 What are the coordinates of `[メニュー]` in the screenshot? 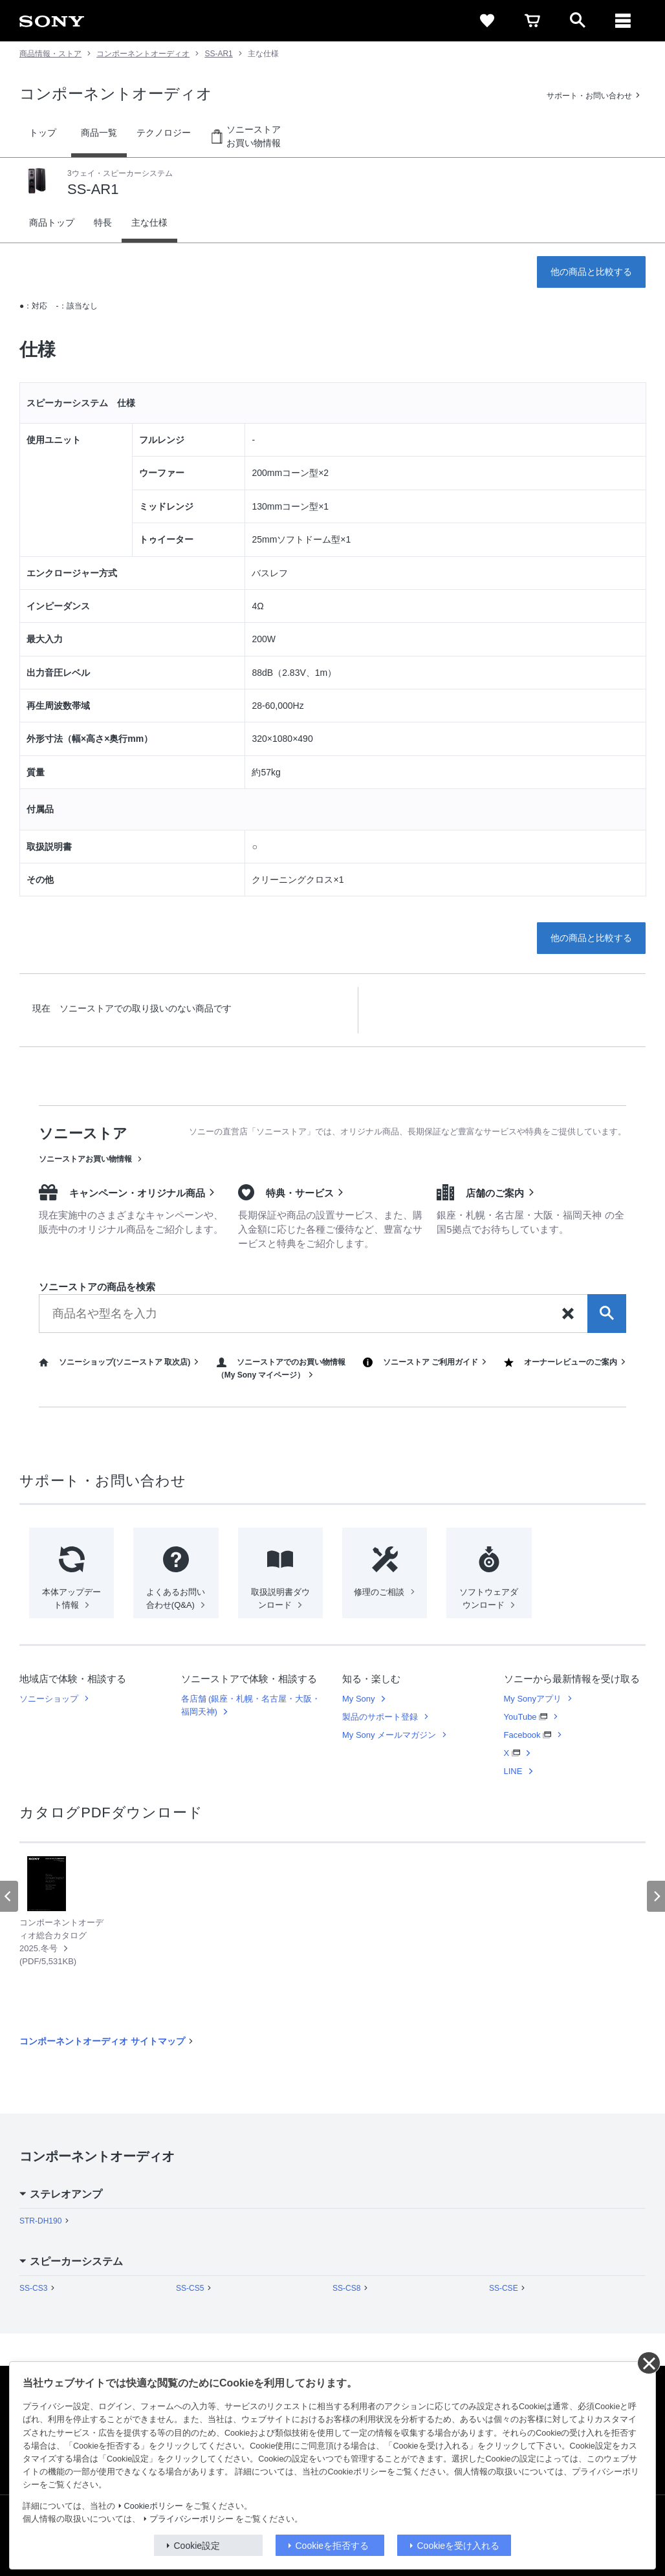 It's located at (623, 20).